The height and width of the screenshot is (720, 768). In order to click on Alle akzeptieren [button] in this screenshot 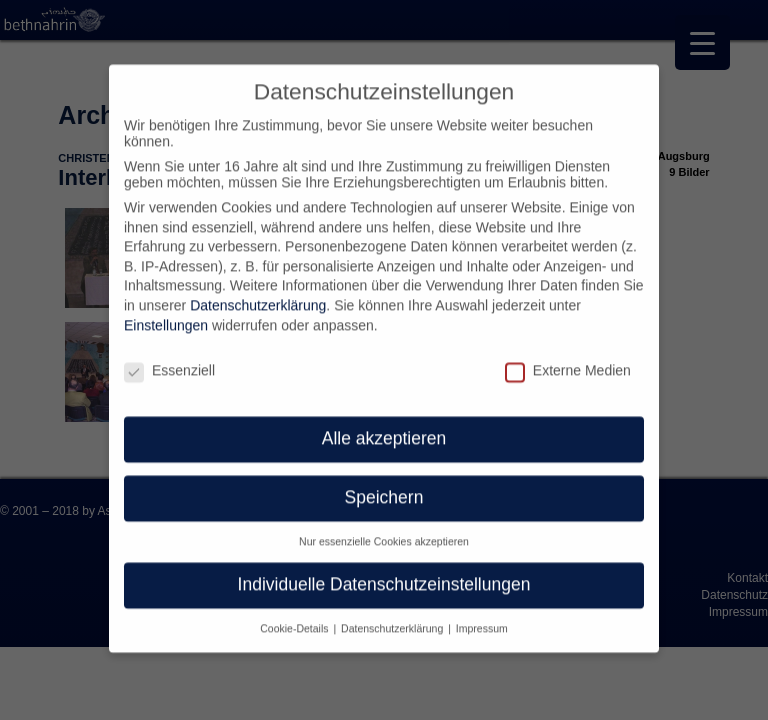, I will do `click(384, 426)`.